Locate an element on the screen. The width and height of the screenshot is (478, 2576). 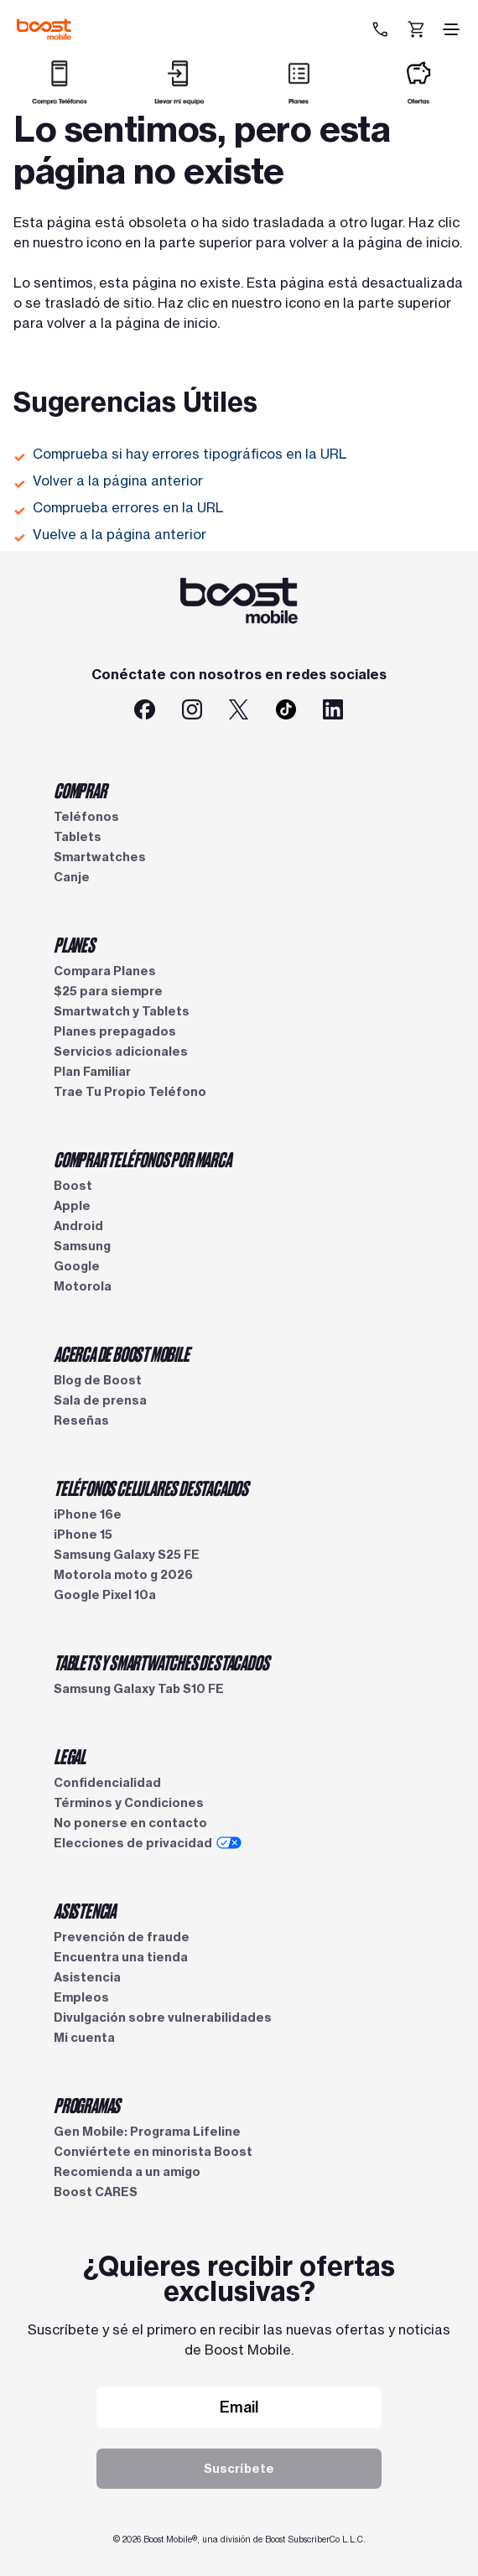
Motorola moto g 2026 is located at coordinates (123, 1574).